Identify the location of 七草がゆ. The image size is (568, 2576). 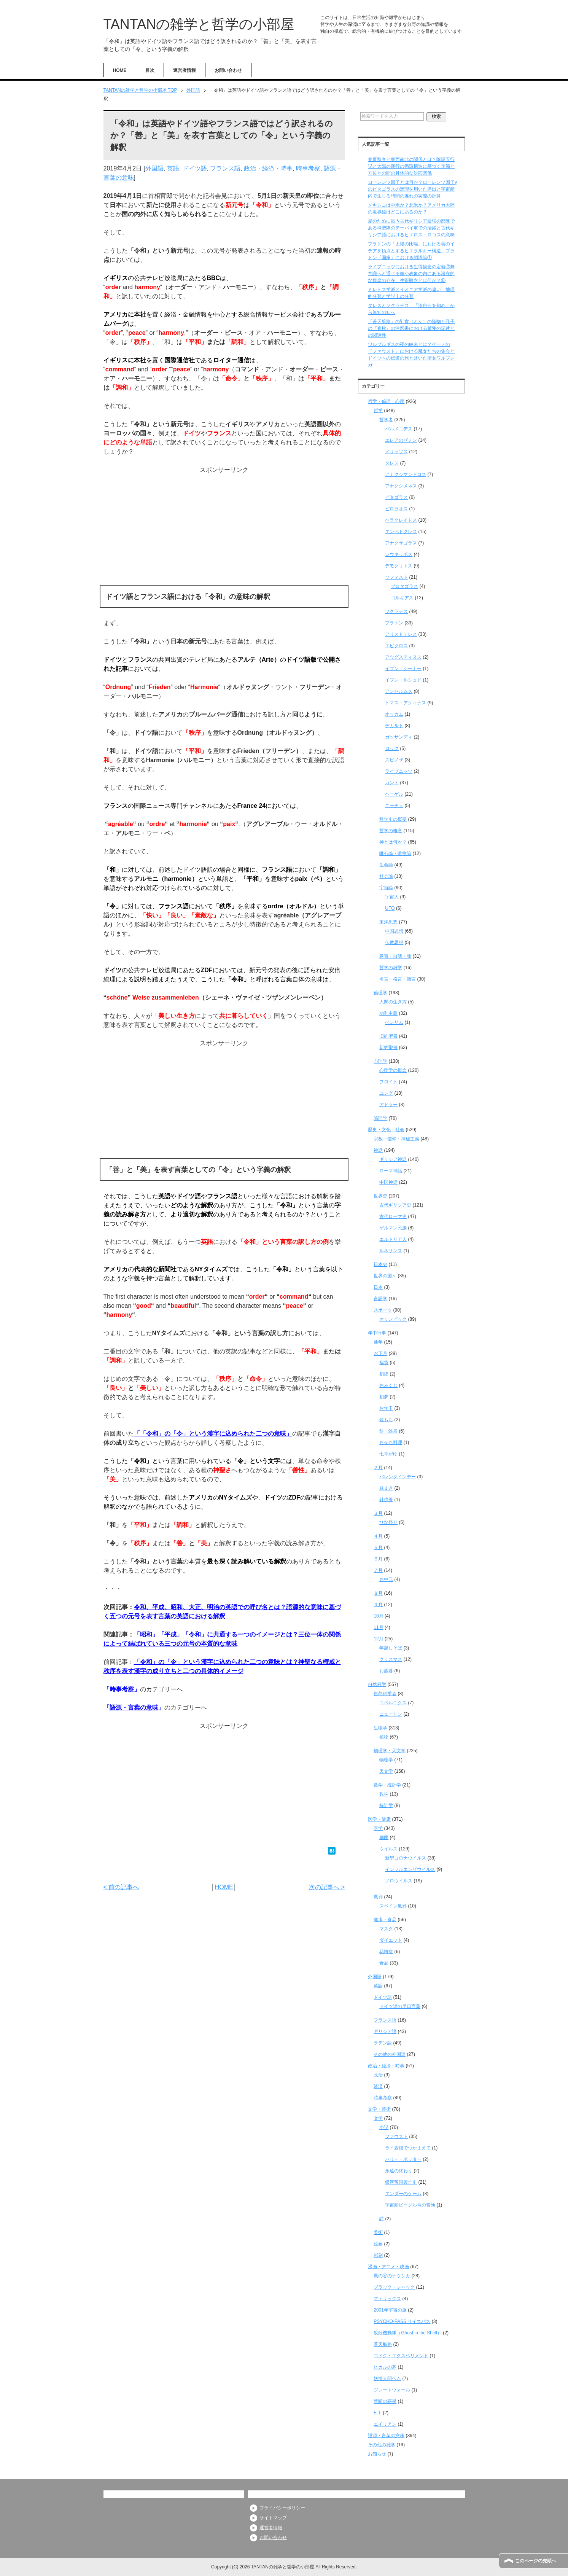
(388, 1454).